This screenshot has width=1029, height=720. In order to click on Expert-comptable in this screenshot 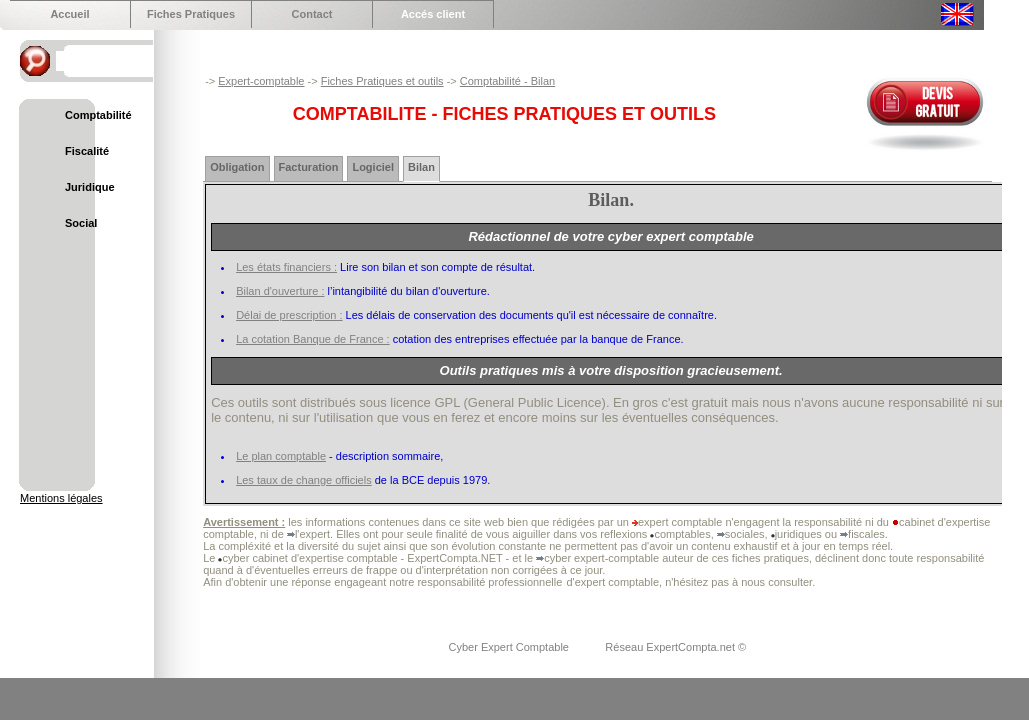, I will do `click(261, 81)`.